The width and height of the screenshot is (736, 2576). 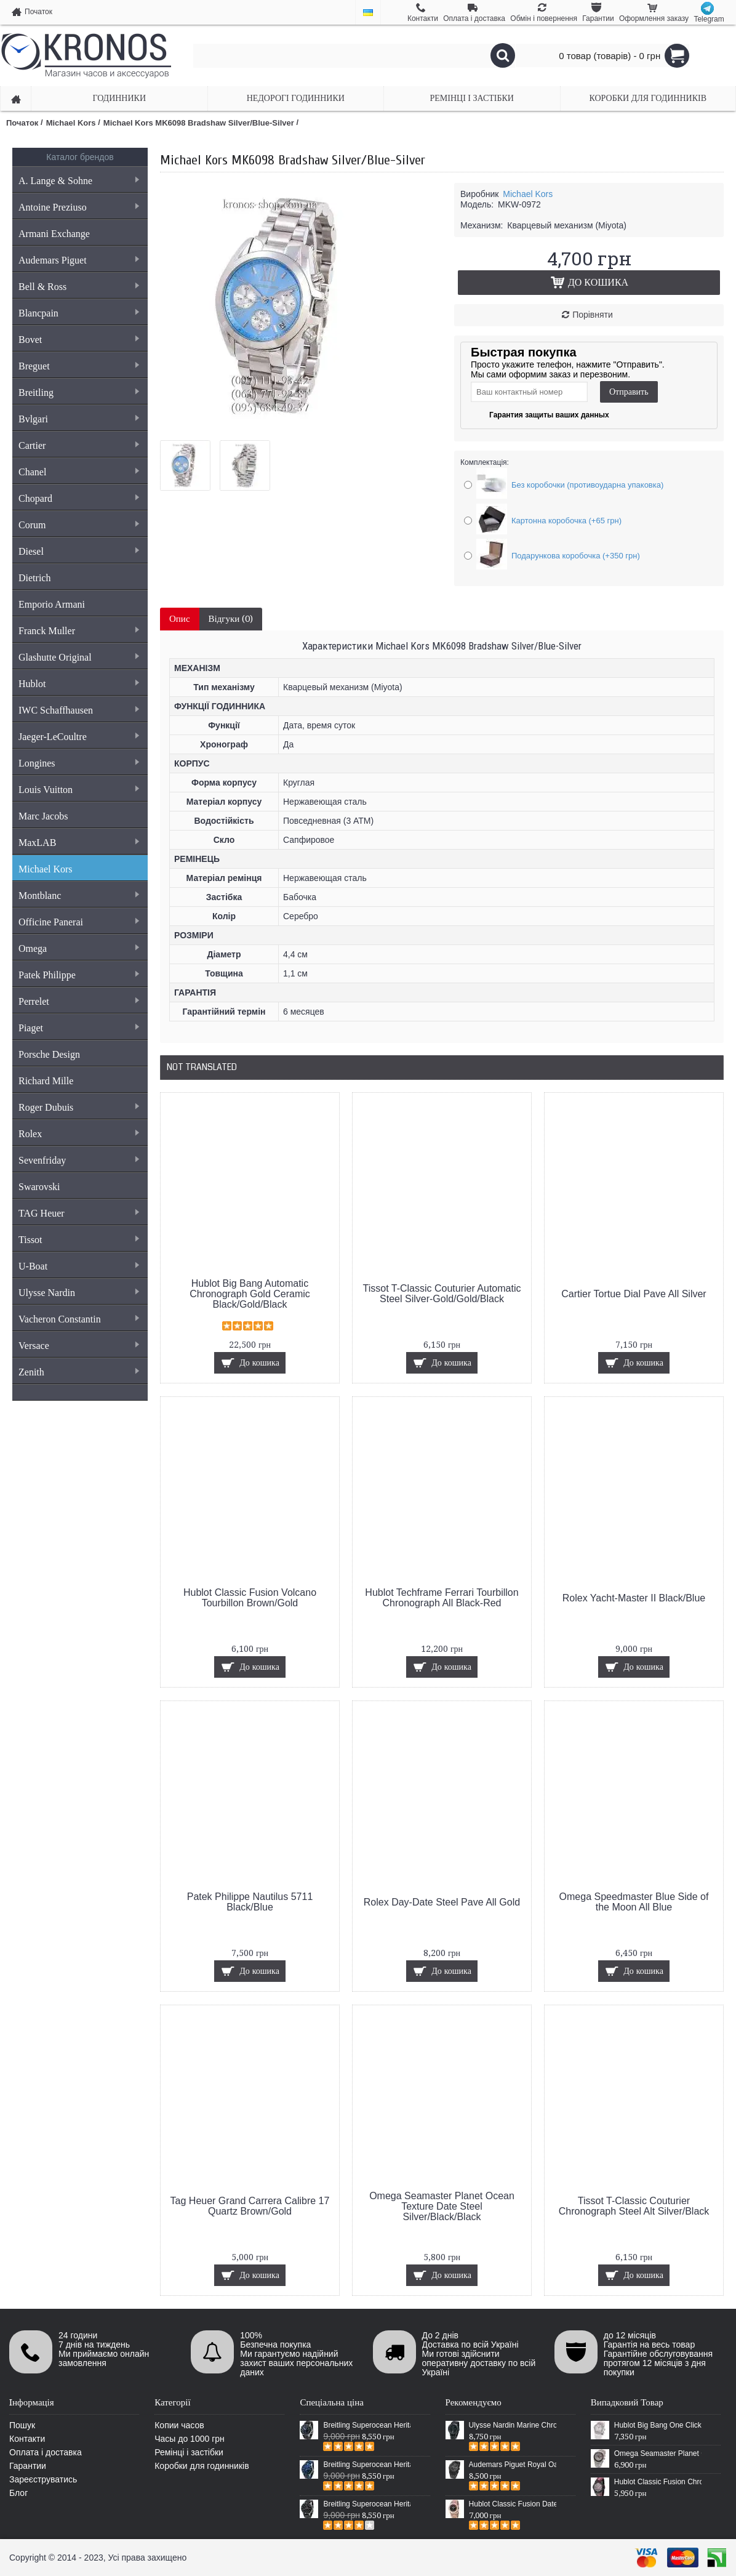 What do you see at coordinates (366, 2464) in the screenshot?
I see `Breitling Superocean Heritage 46 Blue` at bounding box center [366, 2464].